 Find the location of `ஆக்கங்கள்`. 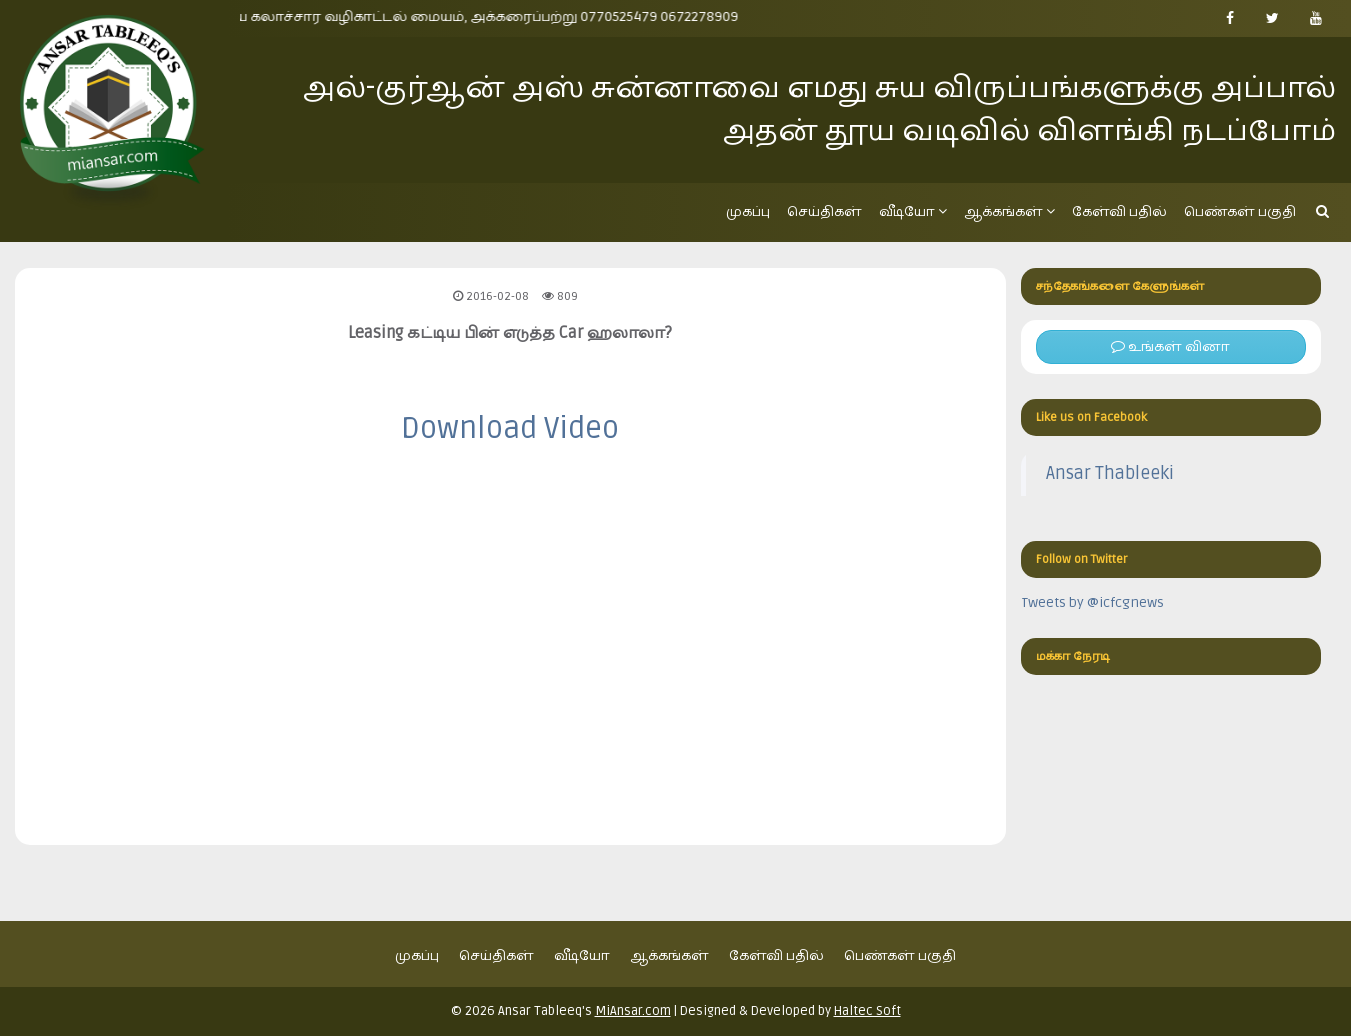

ஆக்கங்கள் is located at coordinates (1009, 211).